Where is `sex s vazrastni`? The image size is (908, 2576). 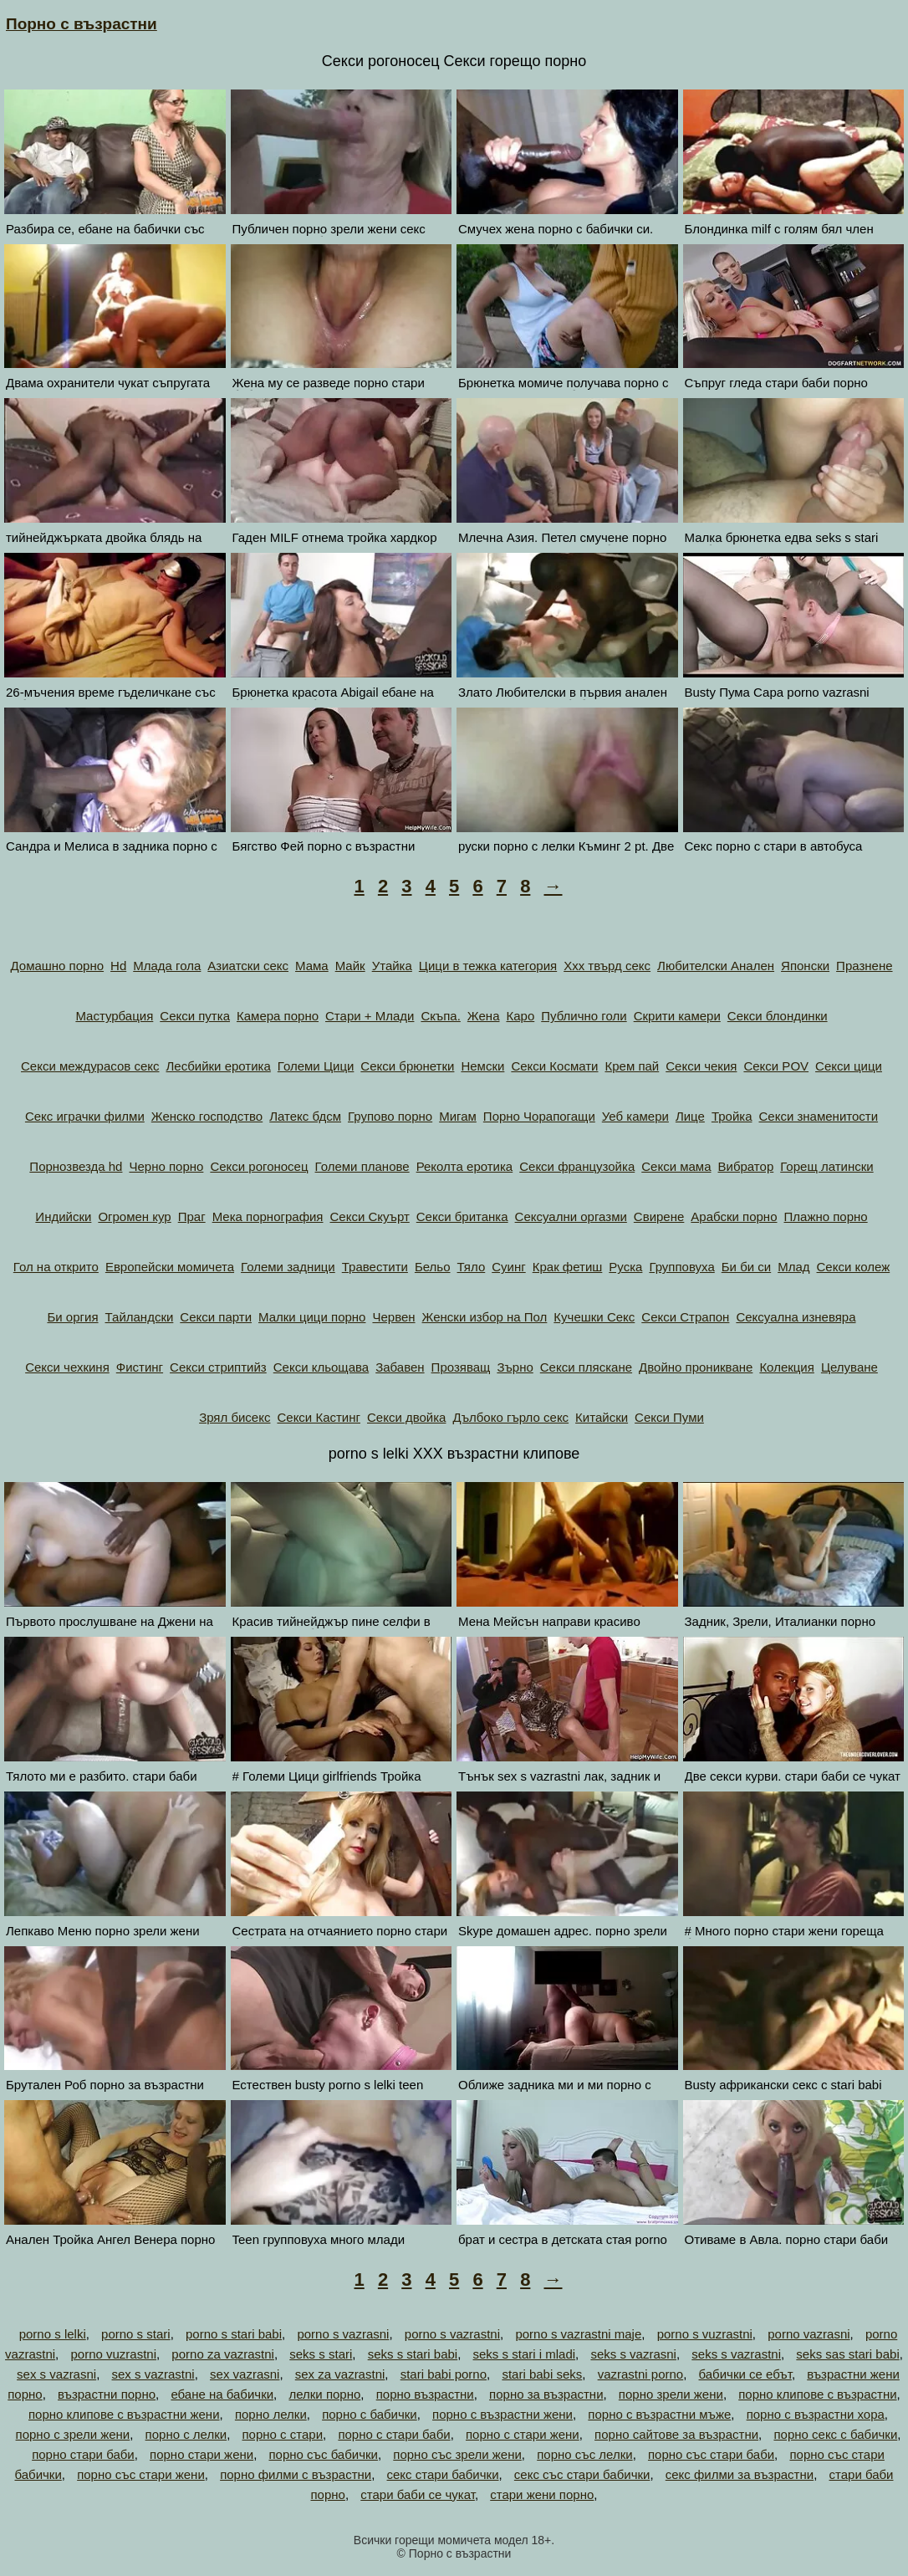 sex s vazrastni is located at coordinates (153, 2374).